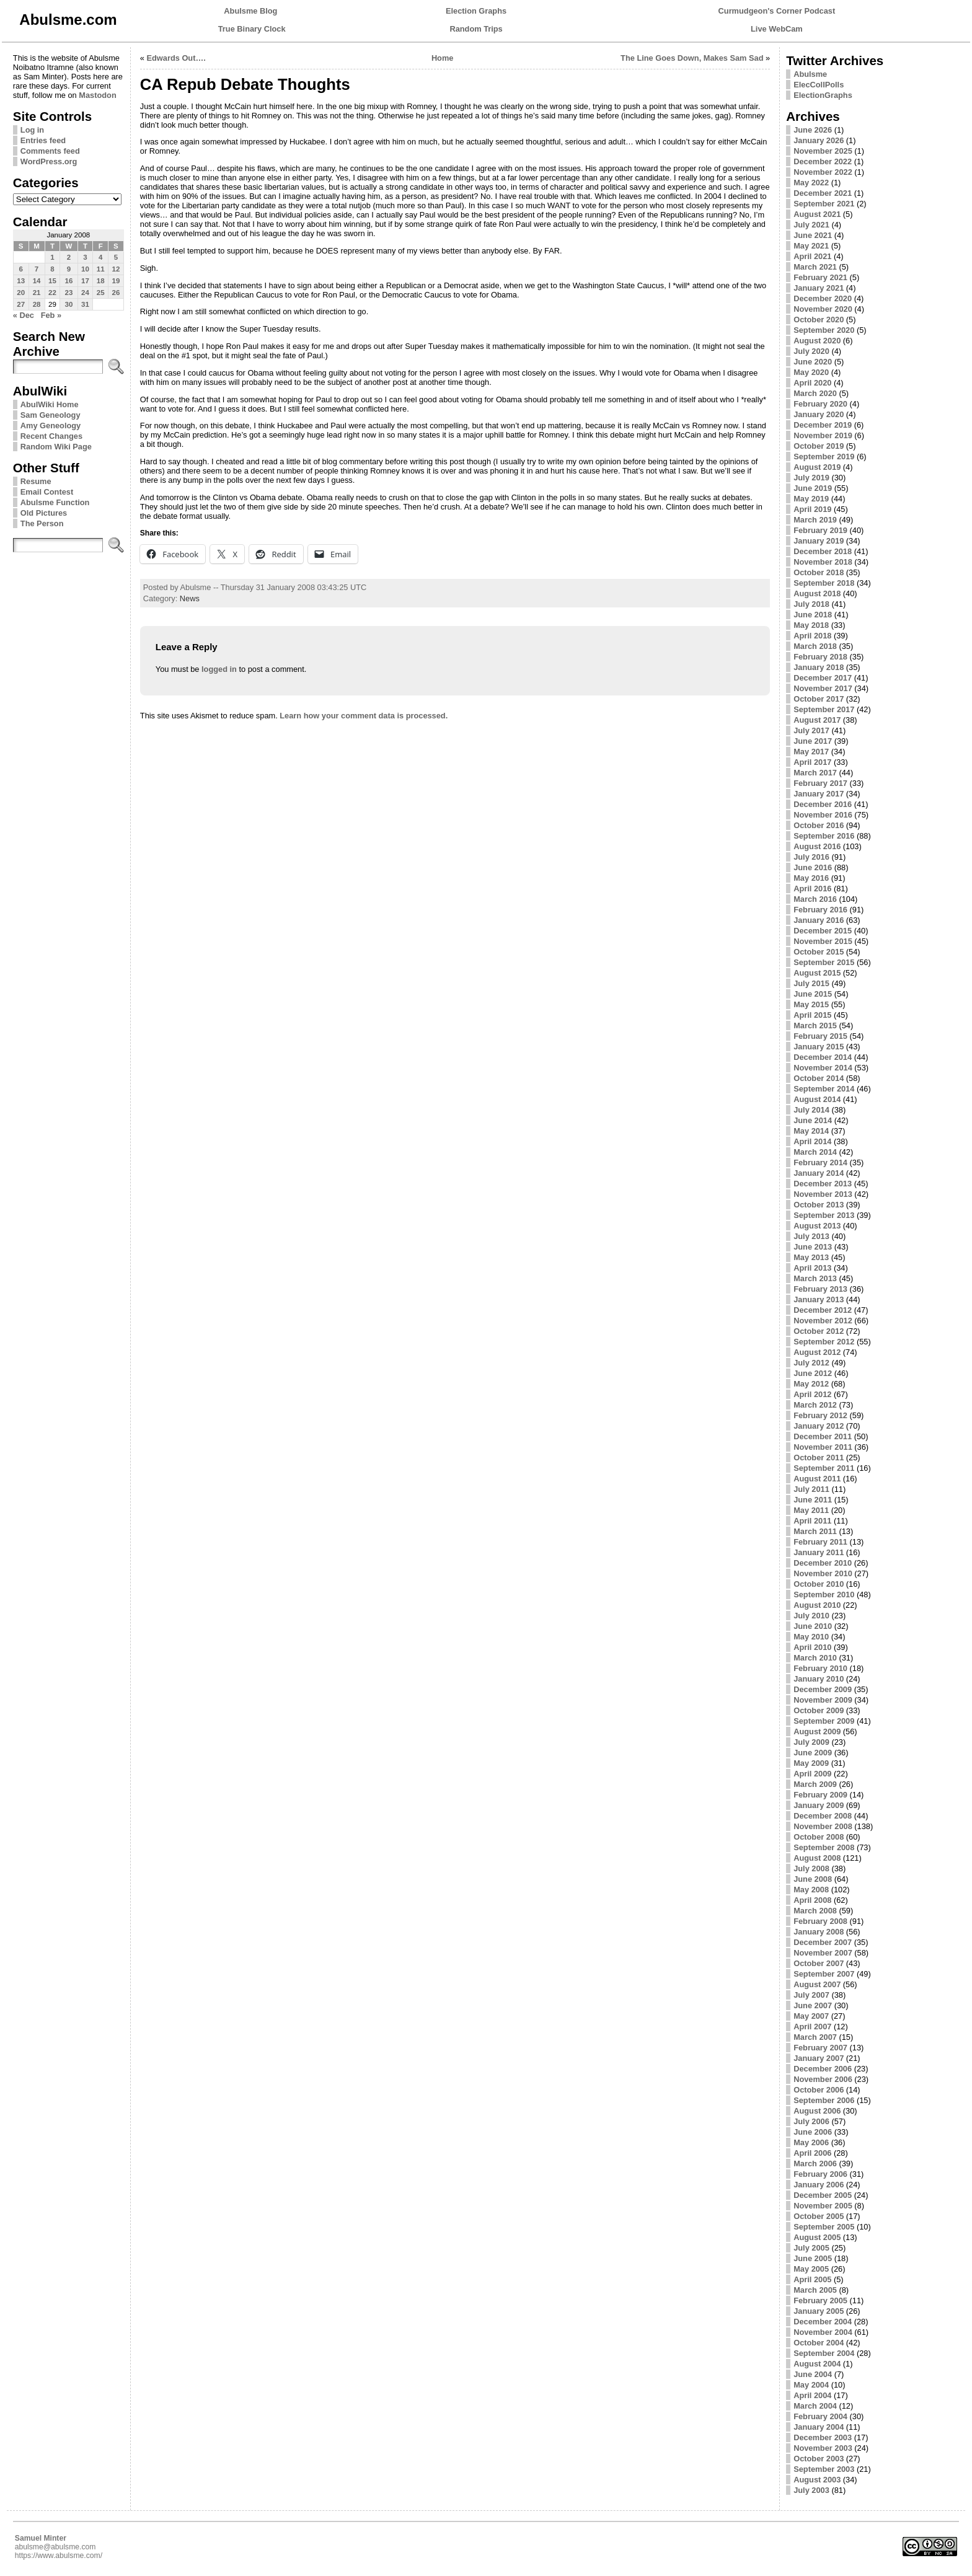 The height and width of the screenshot is (2576, 972). What do you see at coordinates (85, 269) in the screenshot?
I see `10 [Posts published on January 10, 2008]` at bounding box center [85, 269].